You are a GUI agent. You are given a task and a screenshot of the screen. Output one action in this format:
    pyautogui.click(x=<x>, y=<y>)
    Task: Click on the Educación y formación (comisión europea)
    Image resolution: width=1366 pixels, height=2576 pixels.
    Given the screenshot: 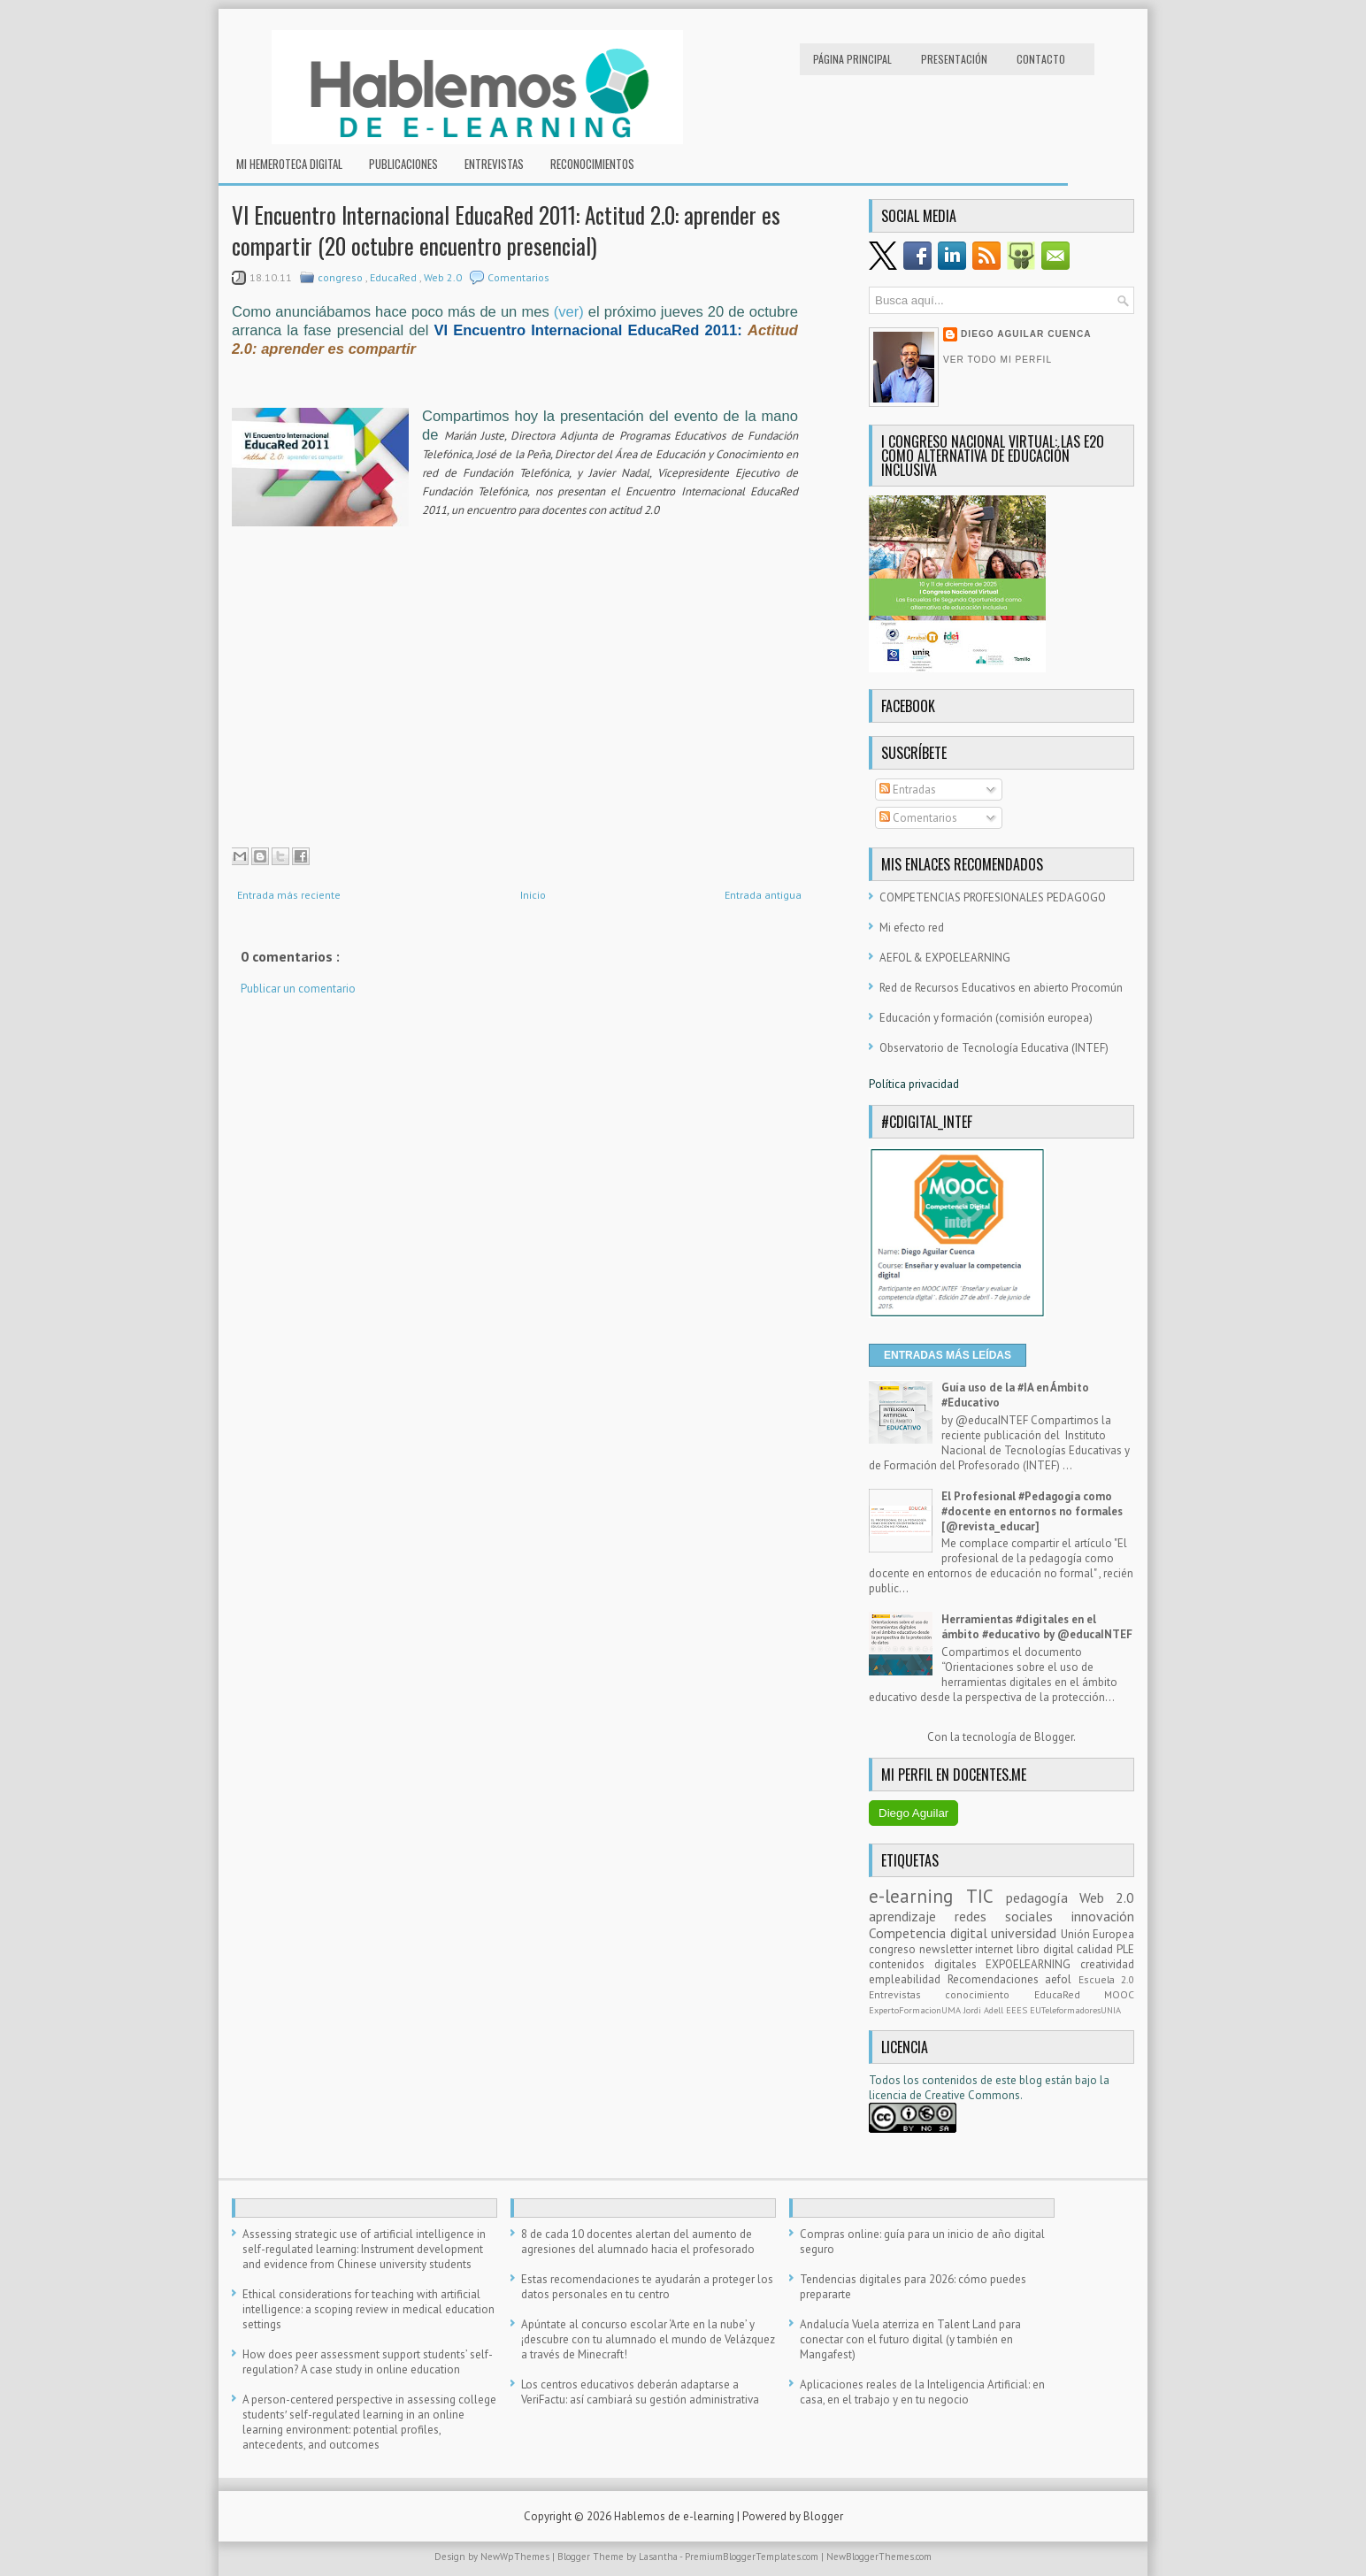 What is the action you would take?
    pyautogui.click(x=986, y=1017)
    